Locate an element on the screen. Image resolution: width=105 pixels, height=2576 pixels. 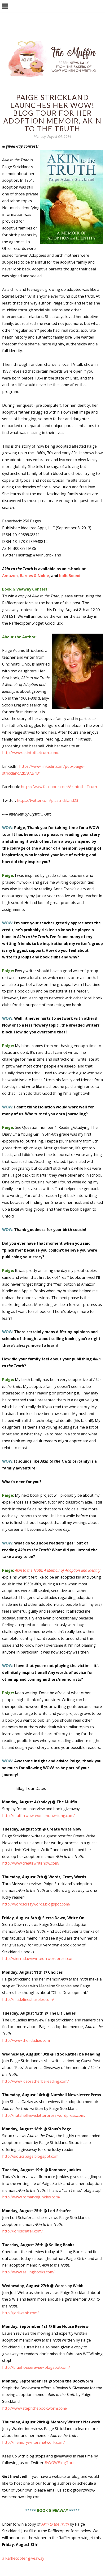
http://jodiwebb.com/ is located at coordinates (20, 2313).